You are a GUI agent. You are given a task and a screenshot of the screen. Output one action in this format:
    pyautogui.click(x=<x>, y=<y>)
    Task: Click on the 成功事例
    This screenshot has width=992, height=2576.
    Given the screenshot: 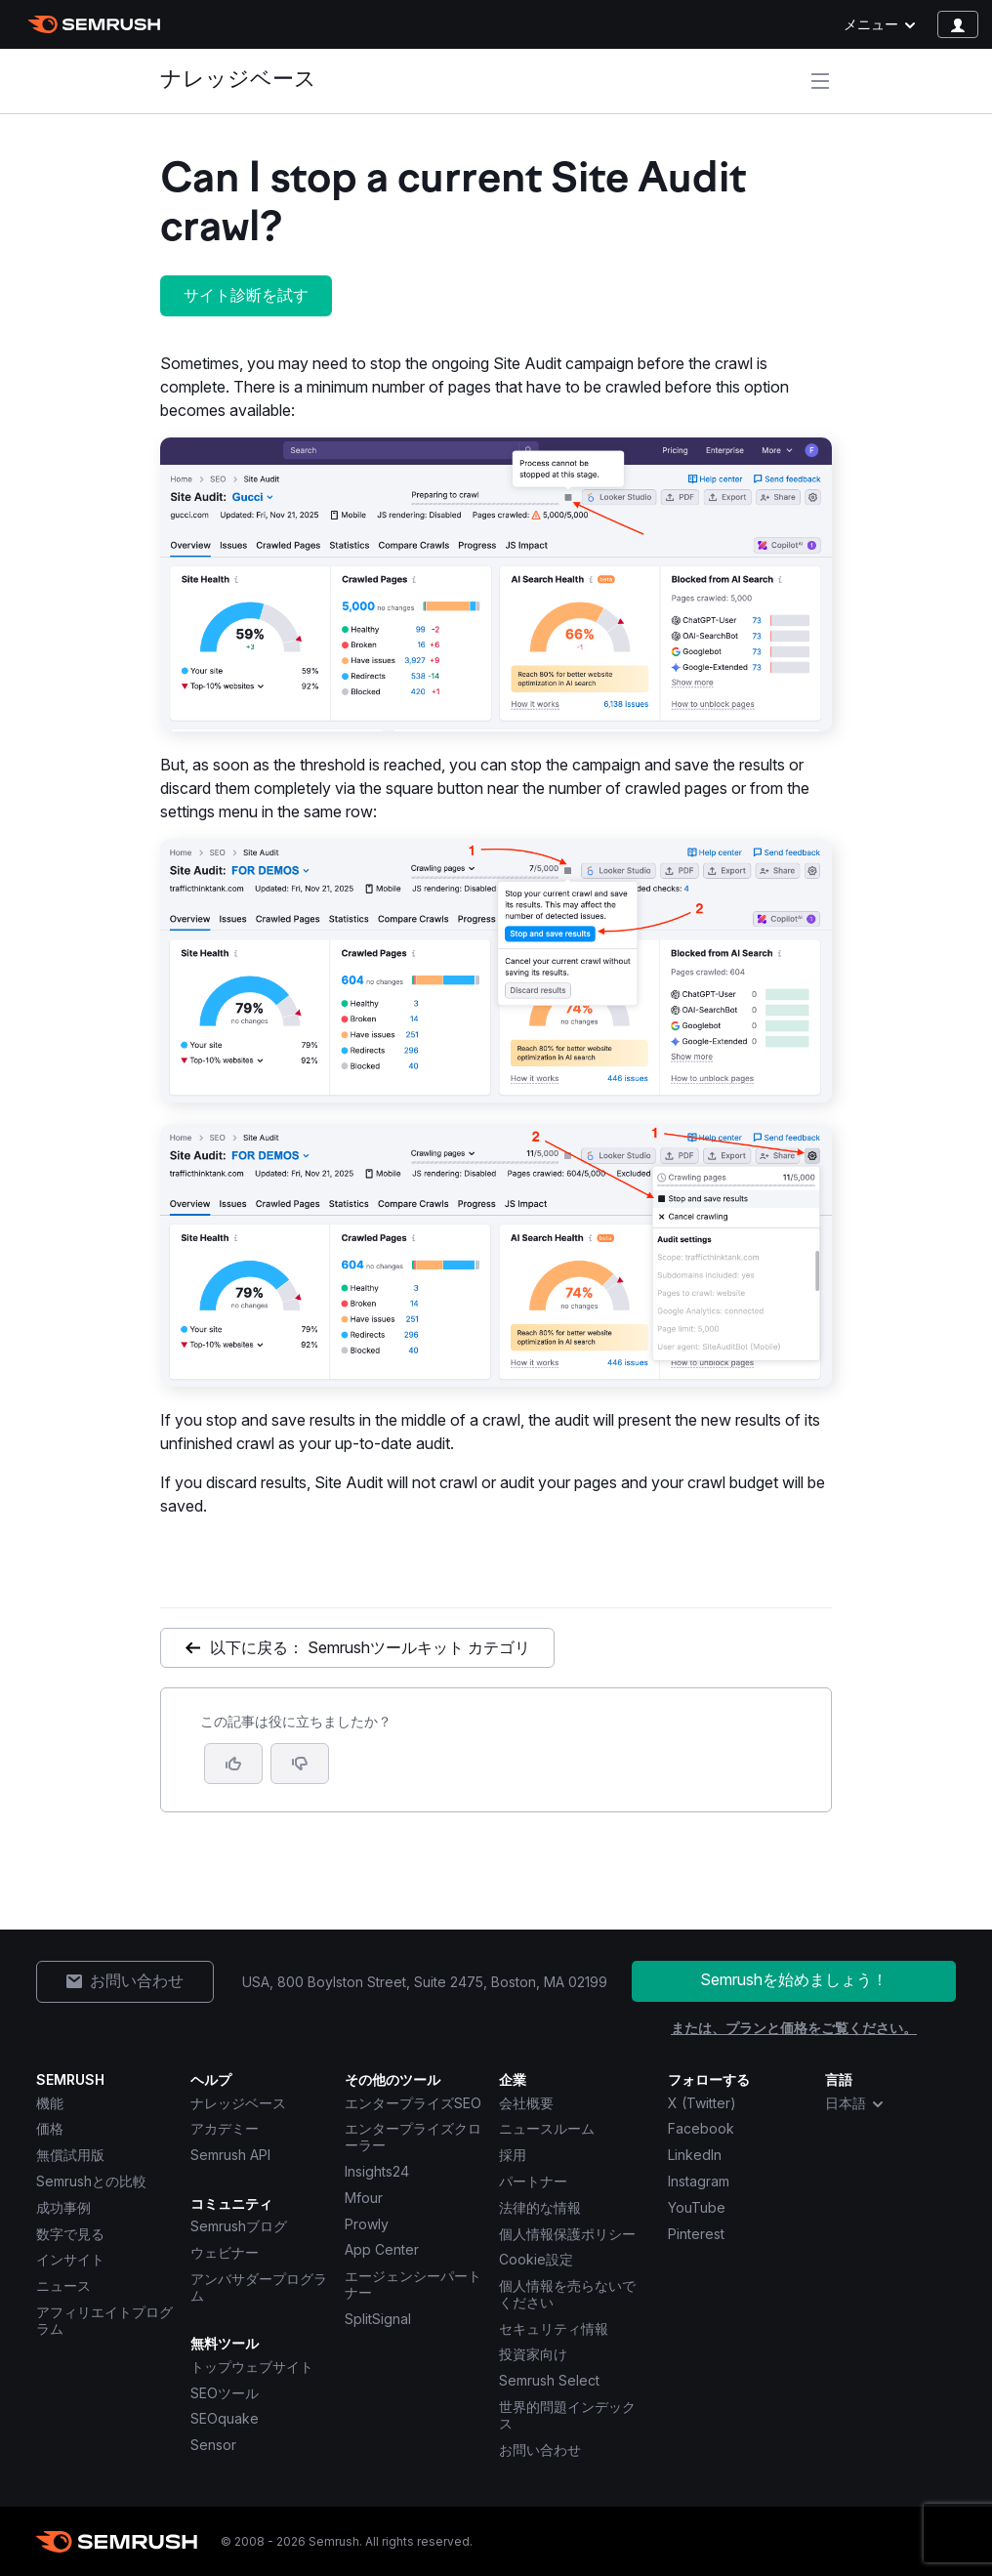 What is the action you would take?
    pyautogui.click(x=63, y=2207)
    